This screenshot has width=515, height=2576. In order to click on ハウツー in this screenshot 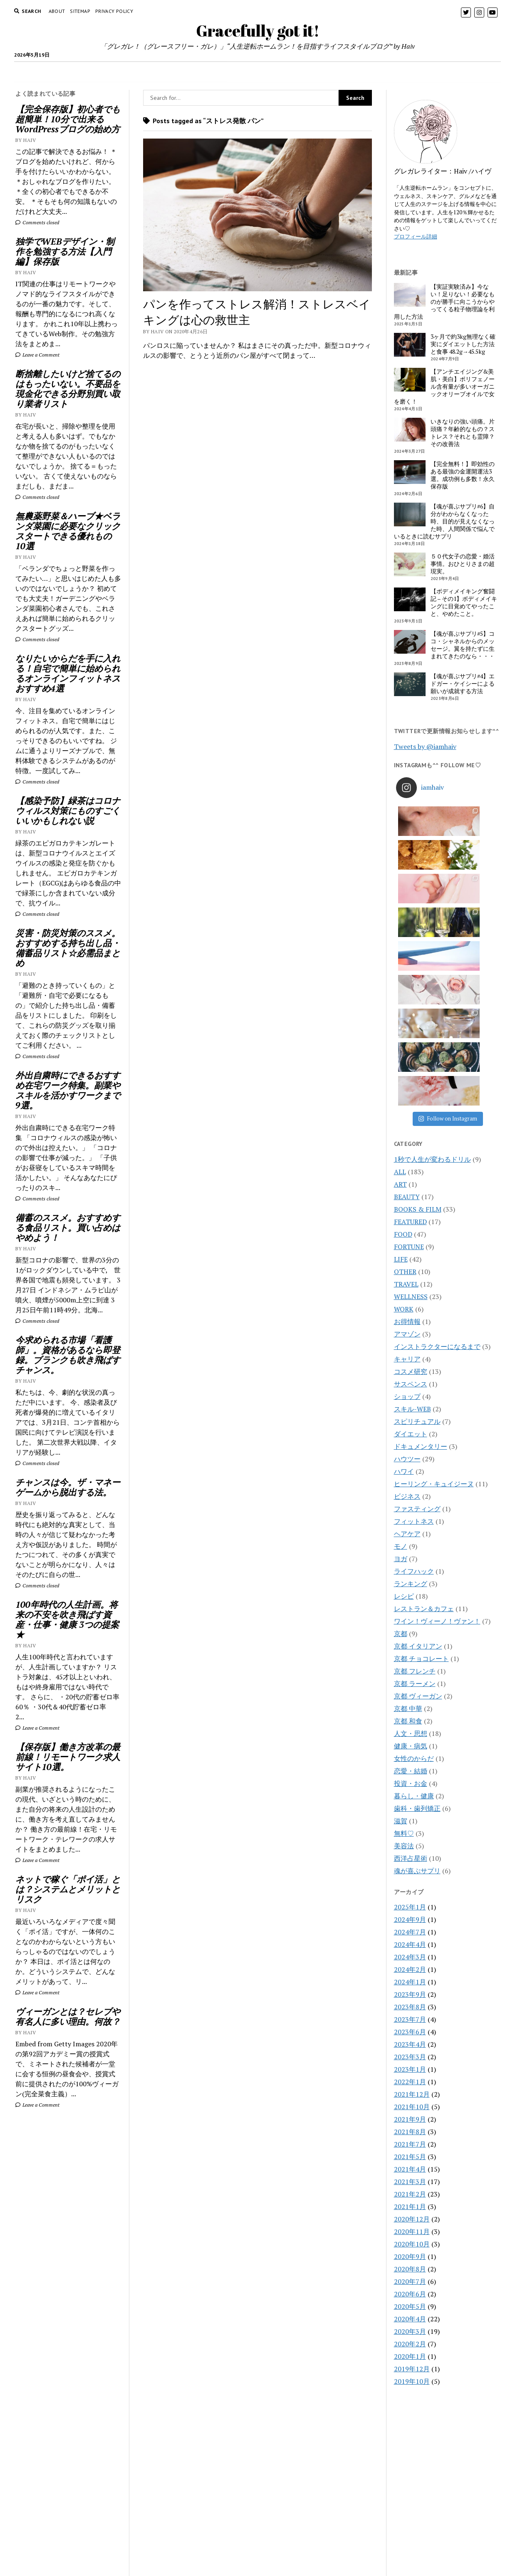, I will do `click(407, 1256)`.